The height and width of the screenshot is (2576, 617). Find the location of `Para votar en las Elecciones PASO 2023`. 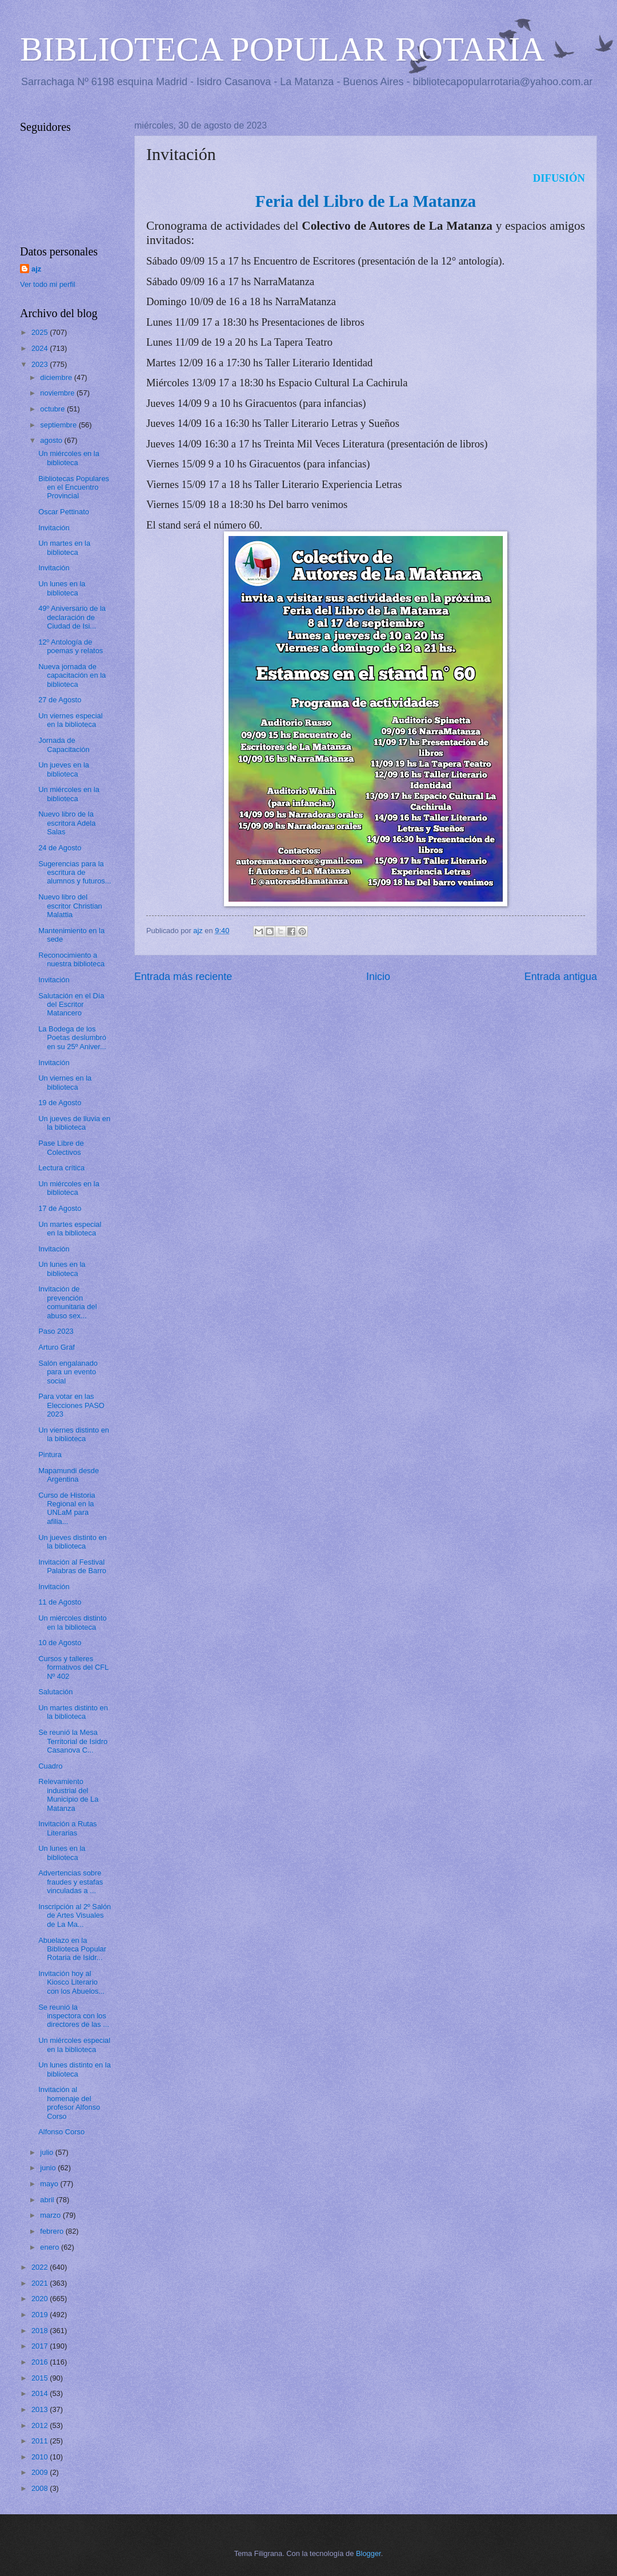

Para votar en las Elecciones PASO 2023 is located at coordinates (71, 1405).